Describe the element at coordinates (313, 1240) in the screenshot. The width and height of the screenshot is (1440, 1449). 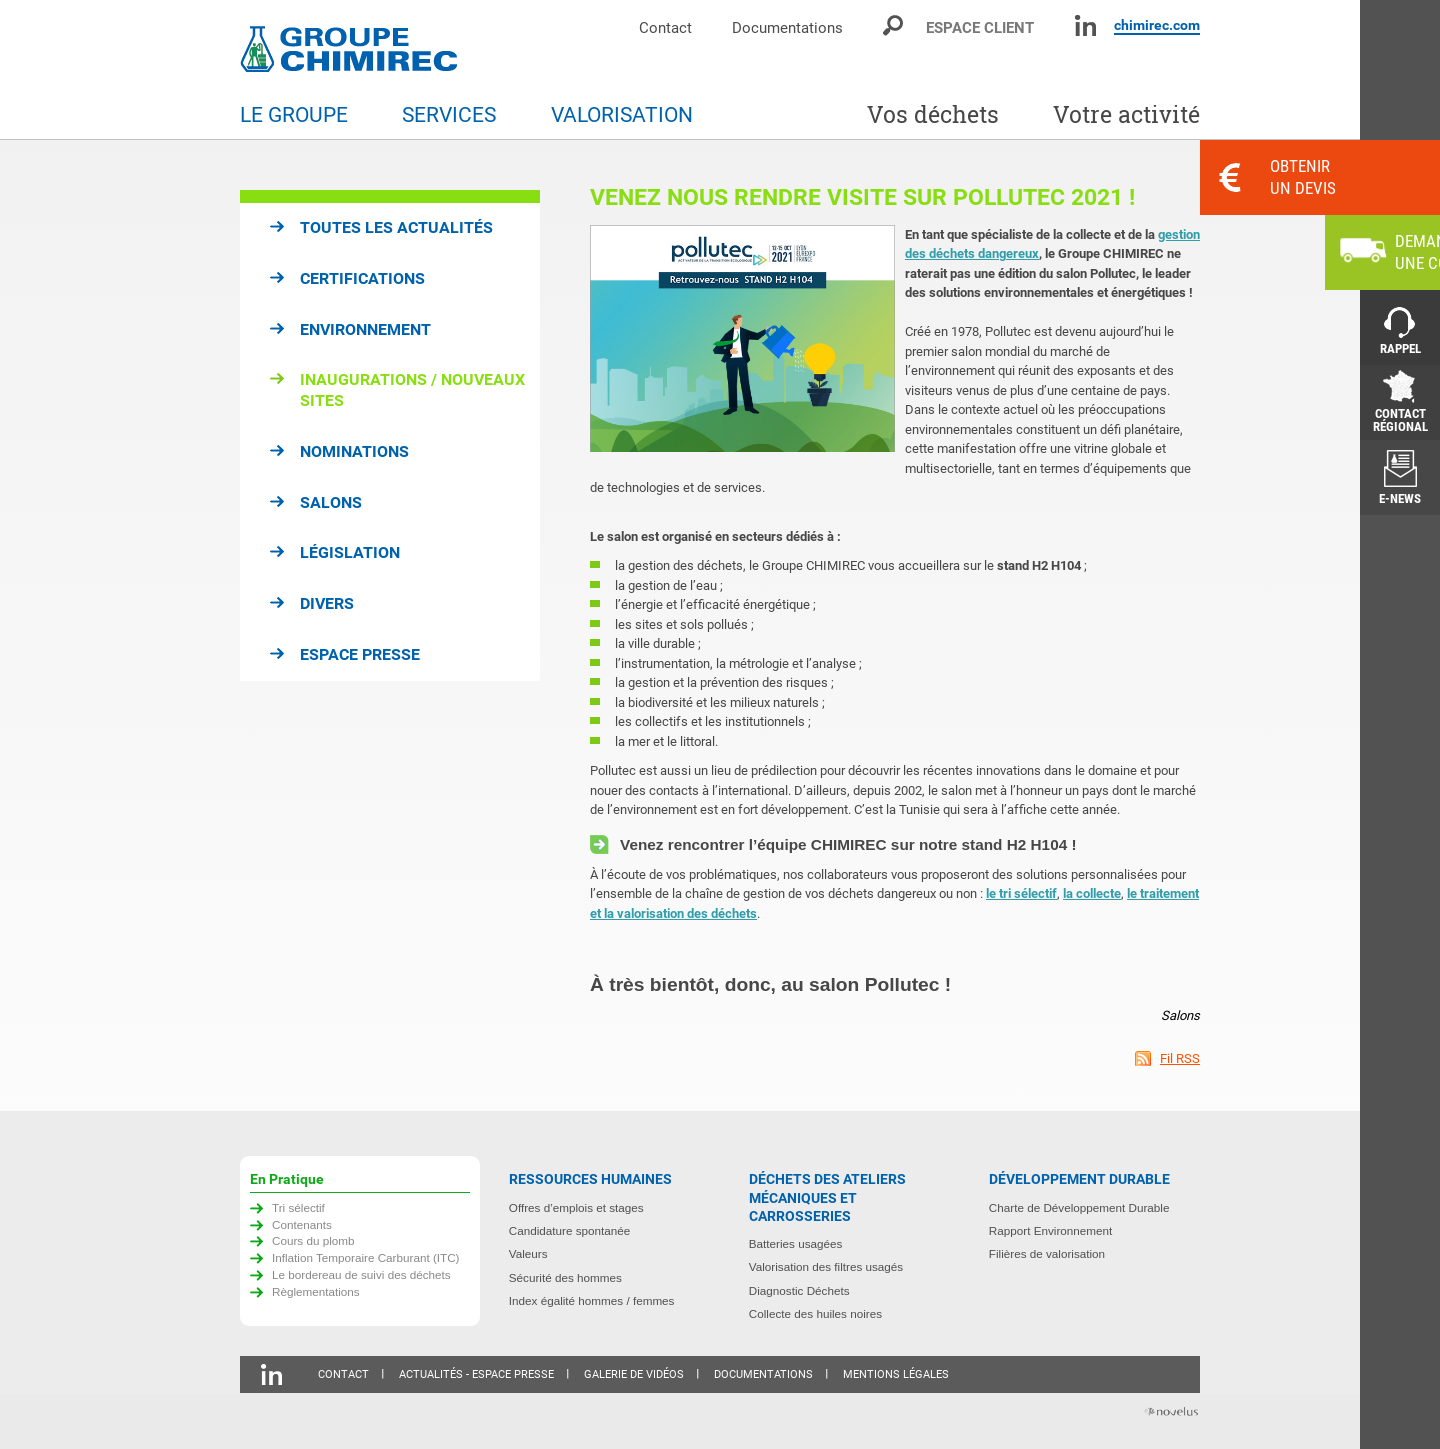
I see `Cours du plomb` at that location.